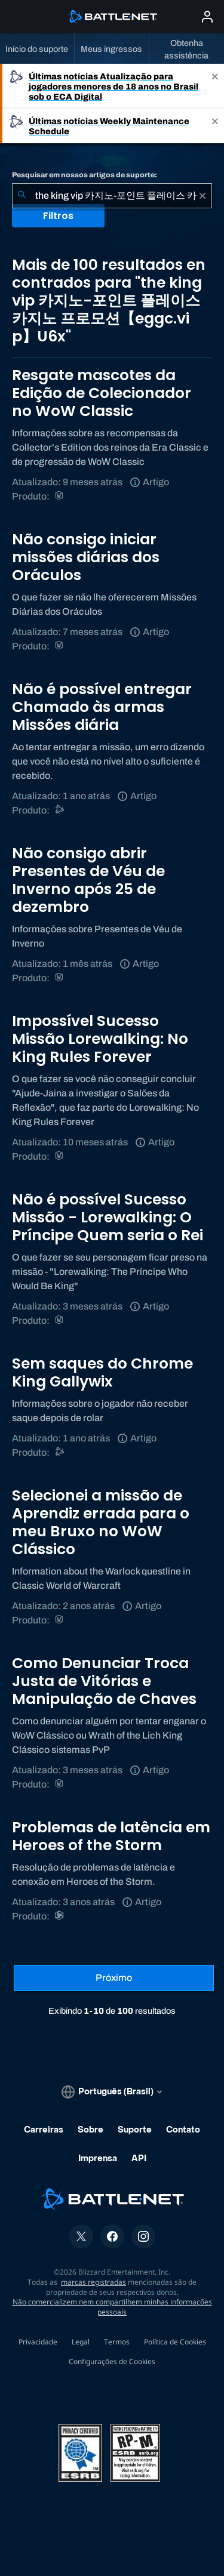  What do you see at coordinates (100, 1038) in the screenshot?
I see `Impossível Sucesso Missão Lorewalking: No King Rules Forever` at bounding box center [100, 1038].